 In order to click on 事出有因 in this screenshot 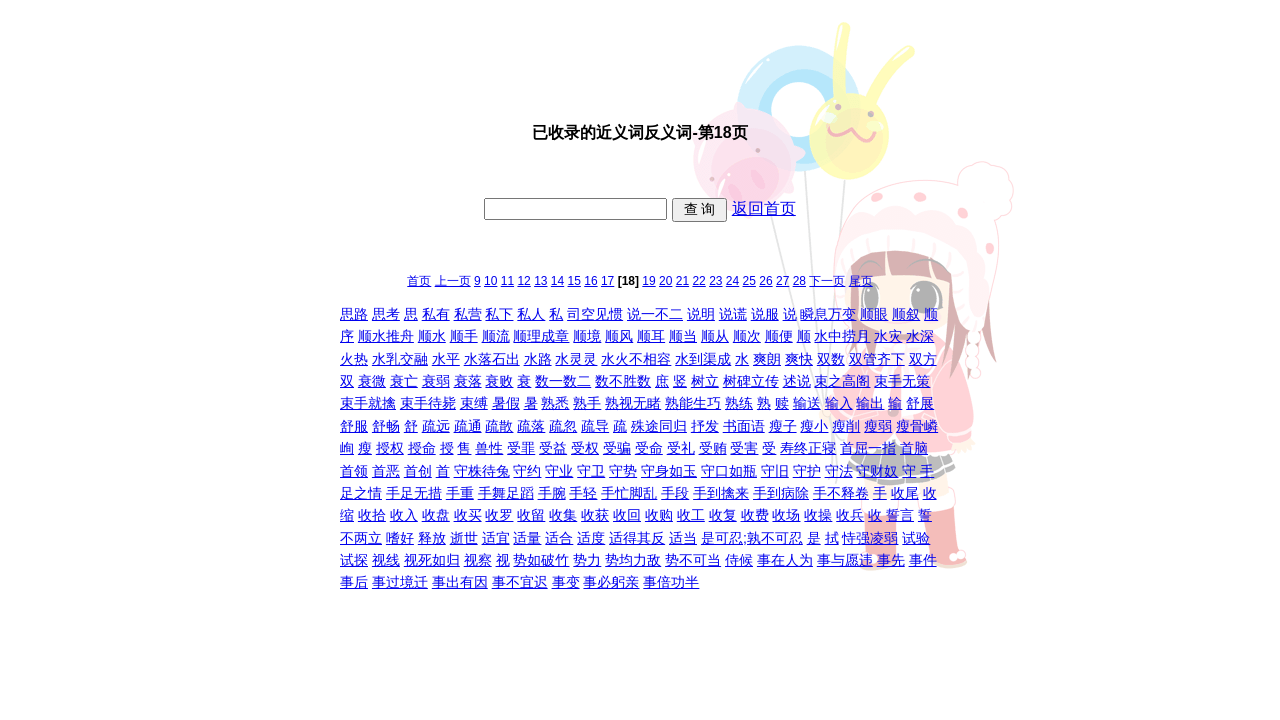, I will do `click(460, 582)`.